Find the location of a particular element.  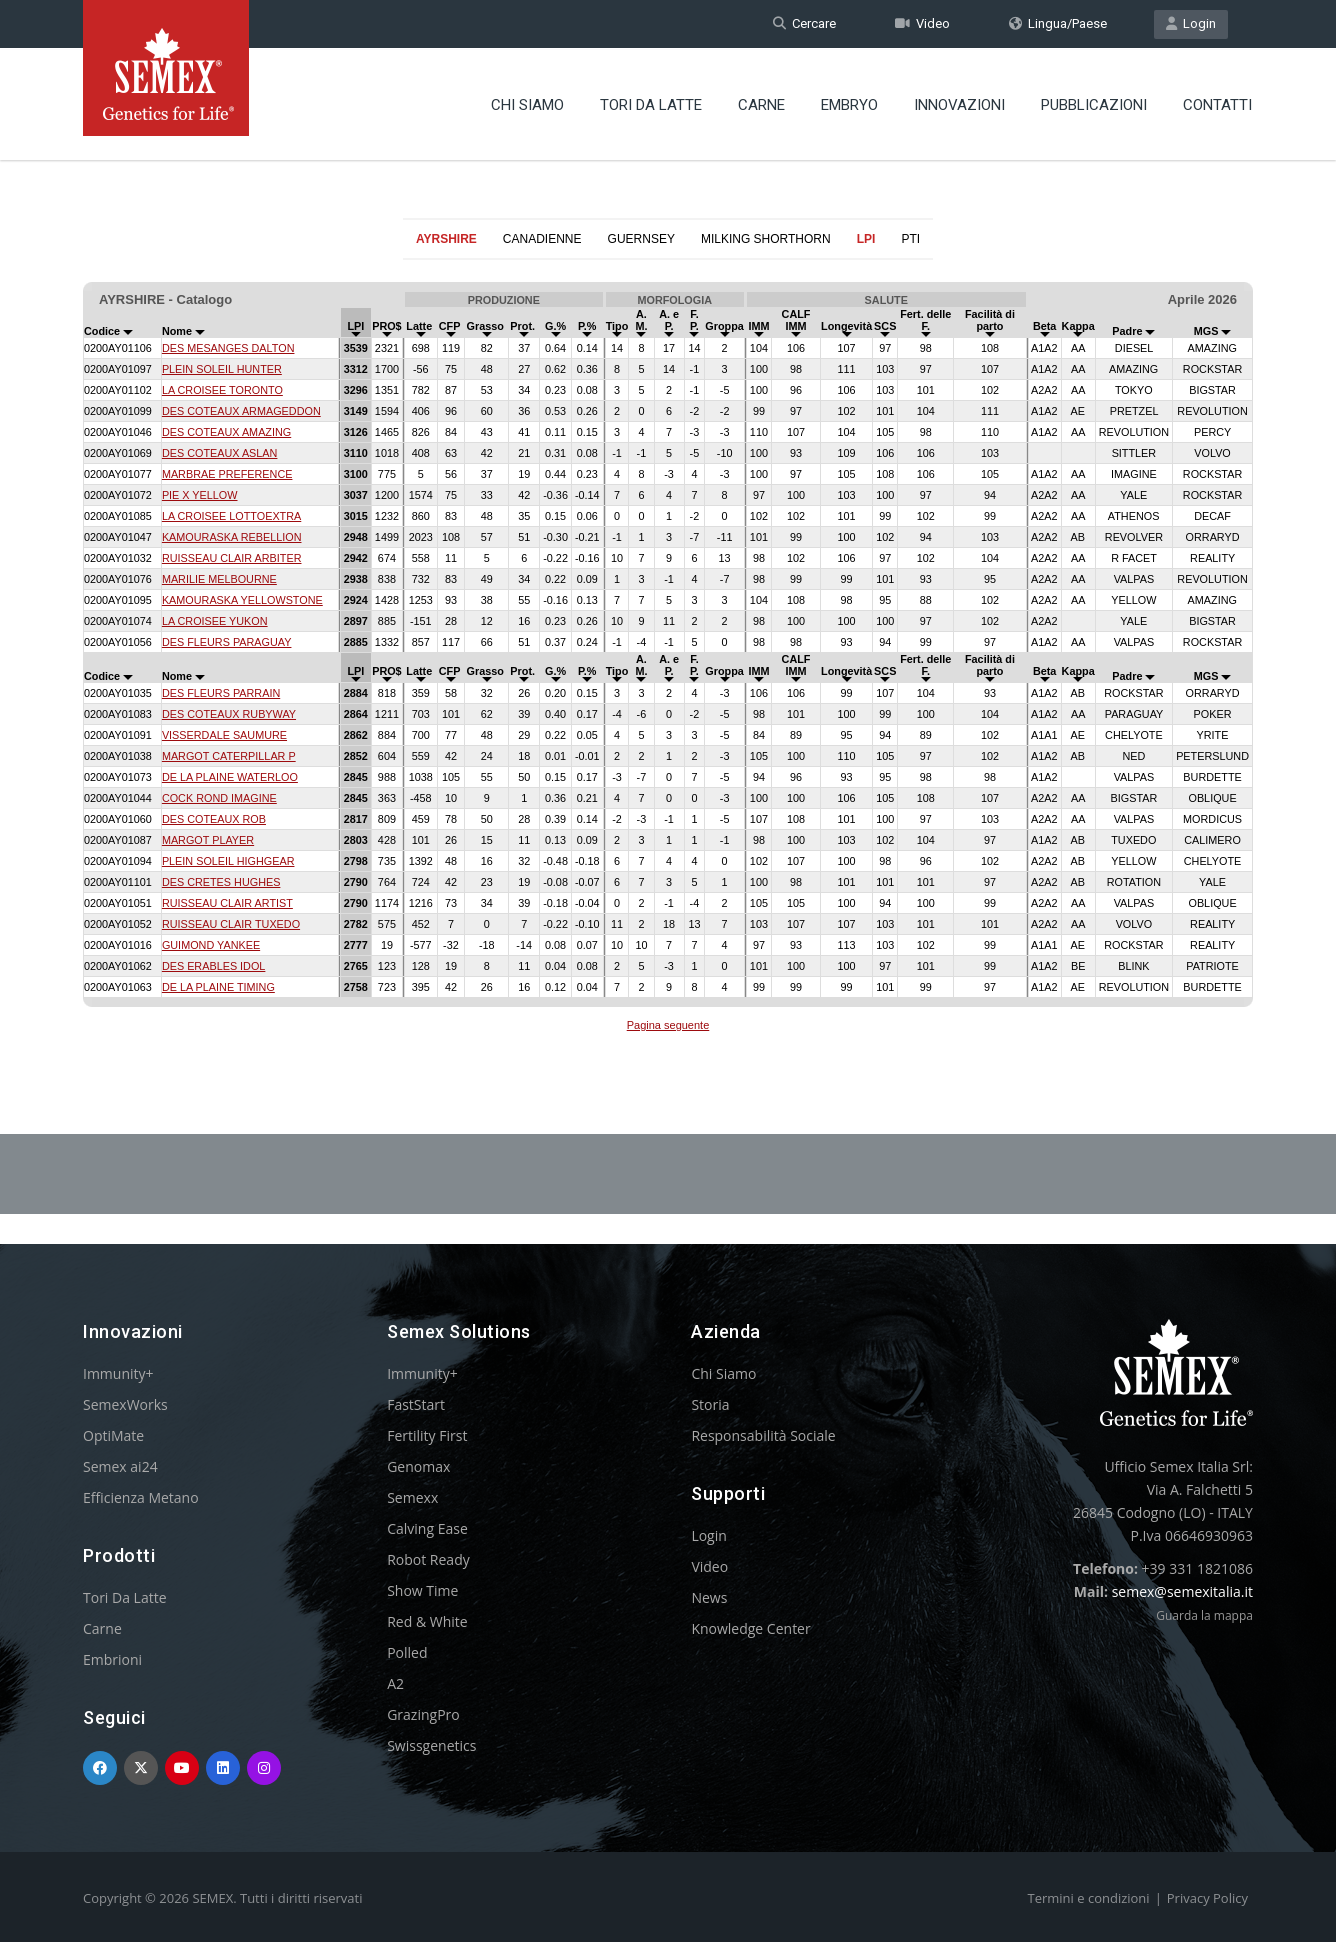

Fertility First is located at coordinates (427, 1435).